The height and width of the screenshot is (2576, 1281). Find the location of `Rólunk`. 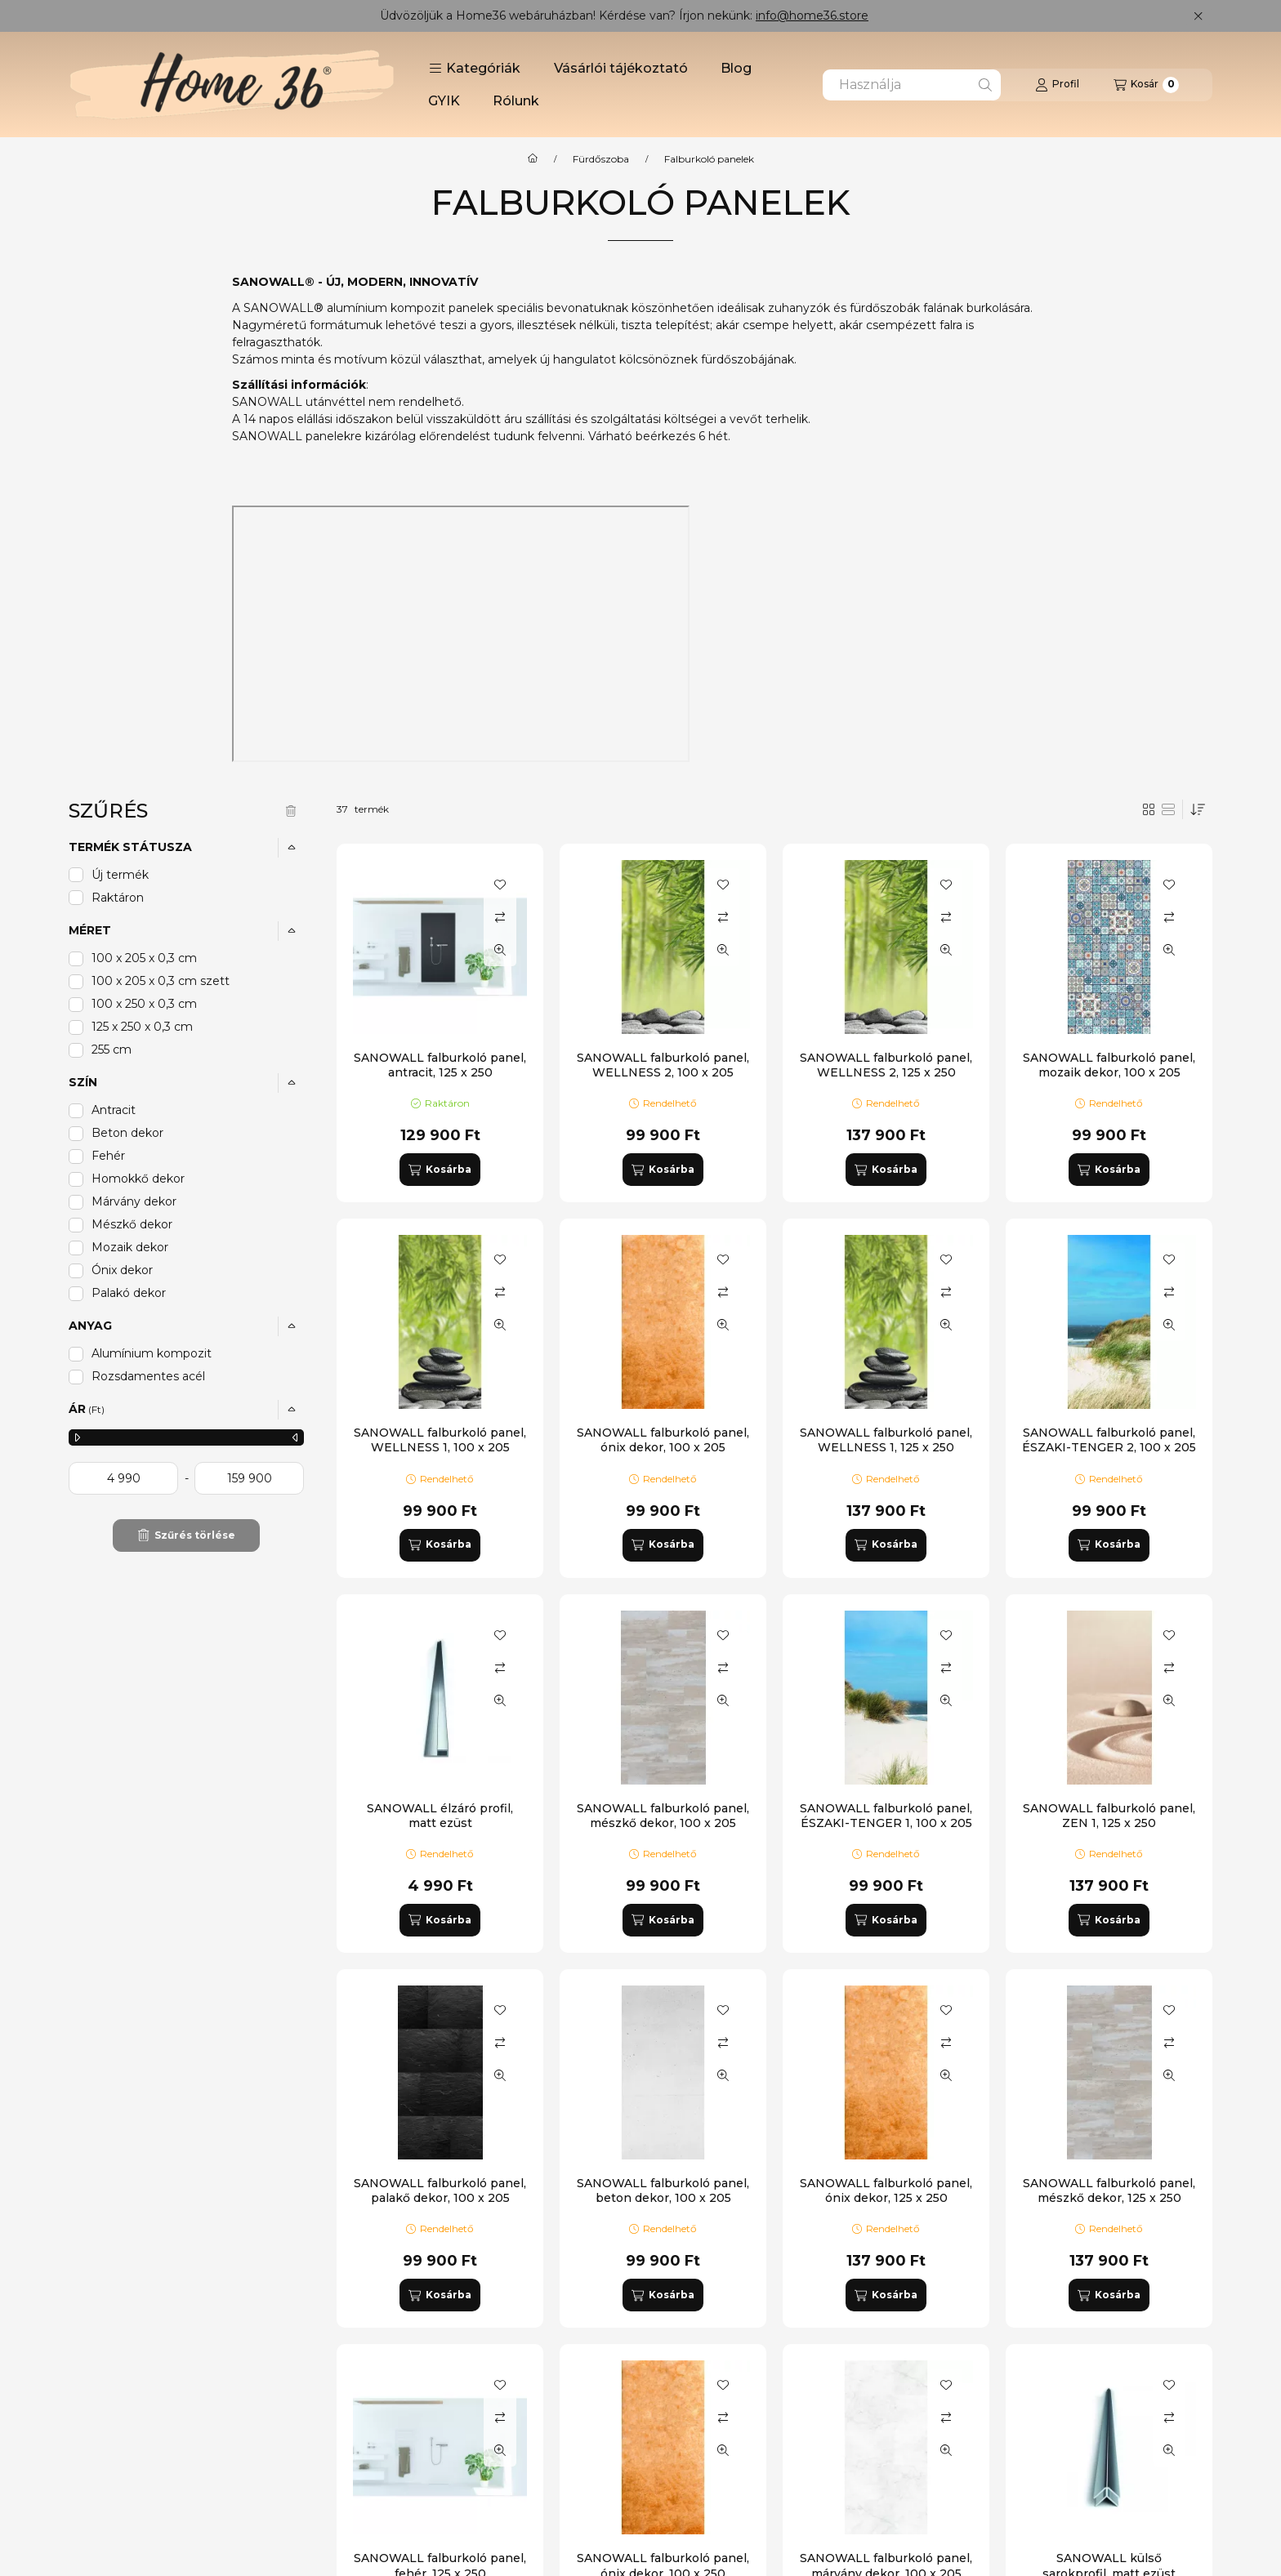

Rólunk is located at coordinates (516, 101).